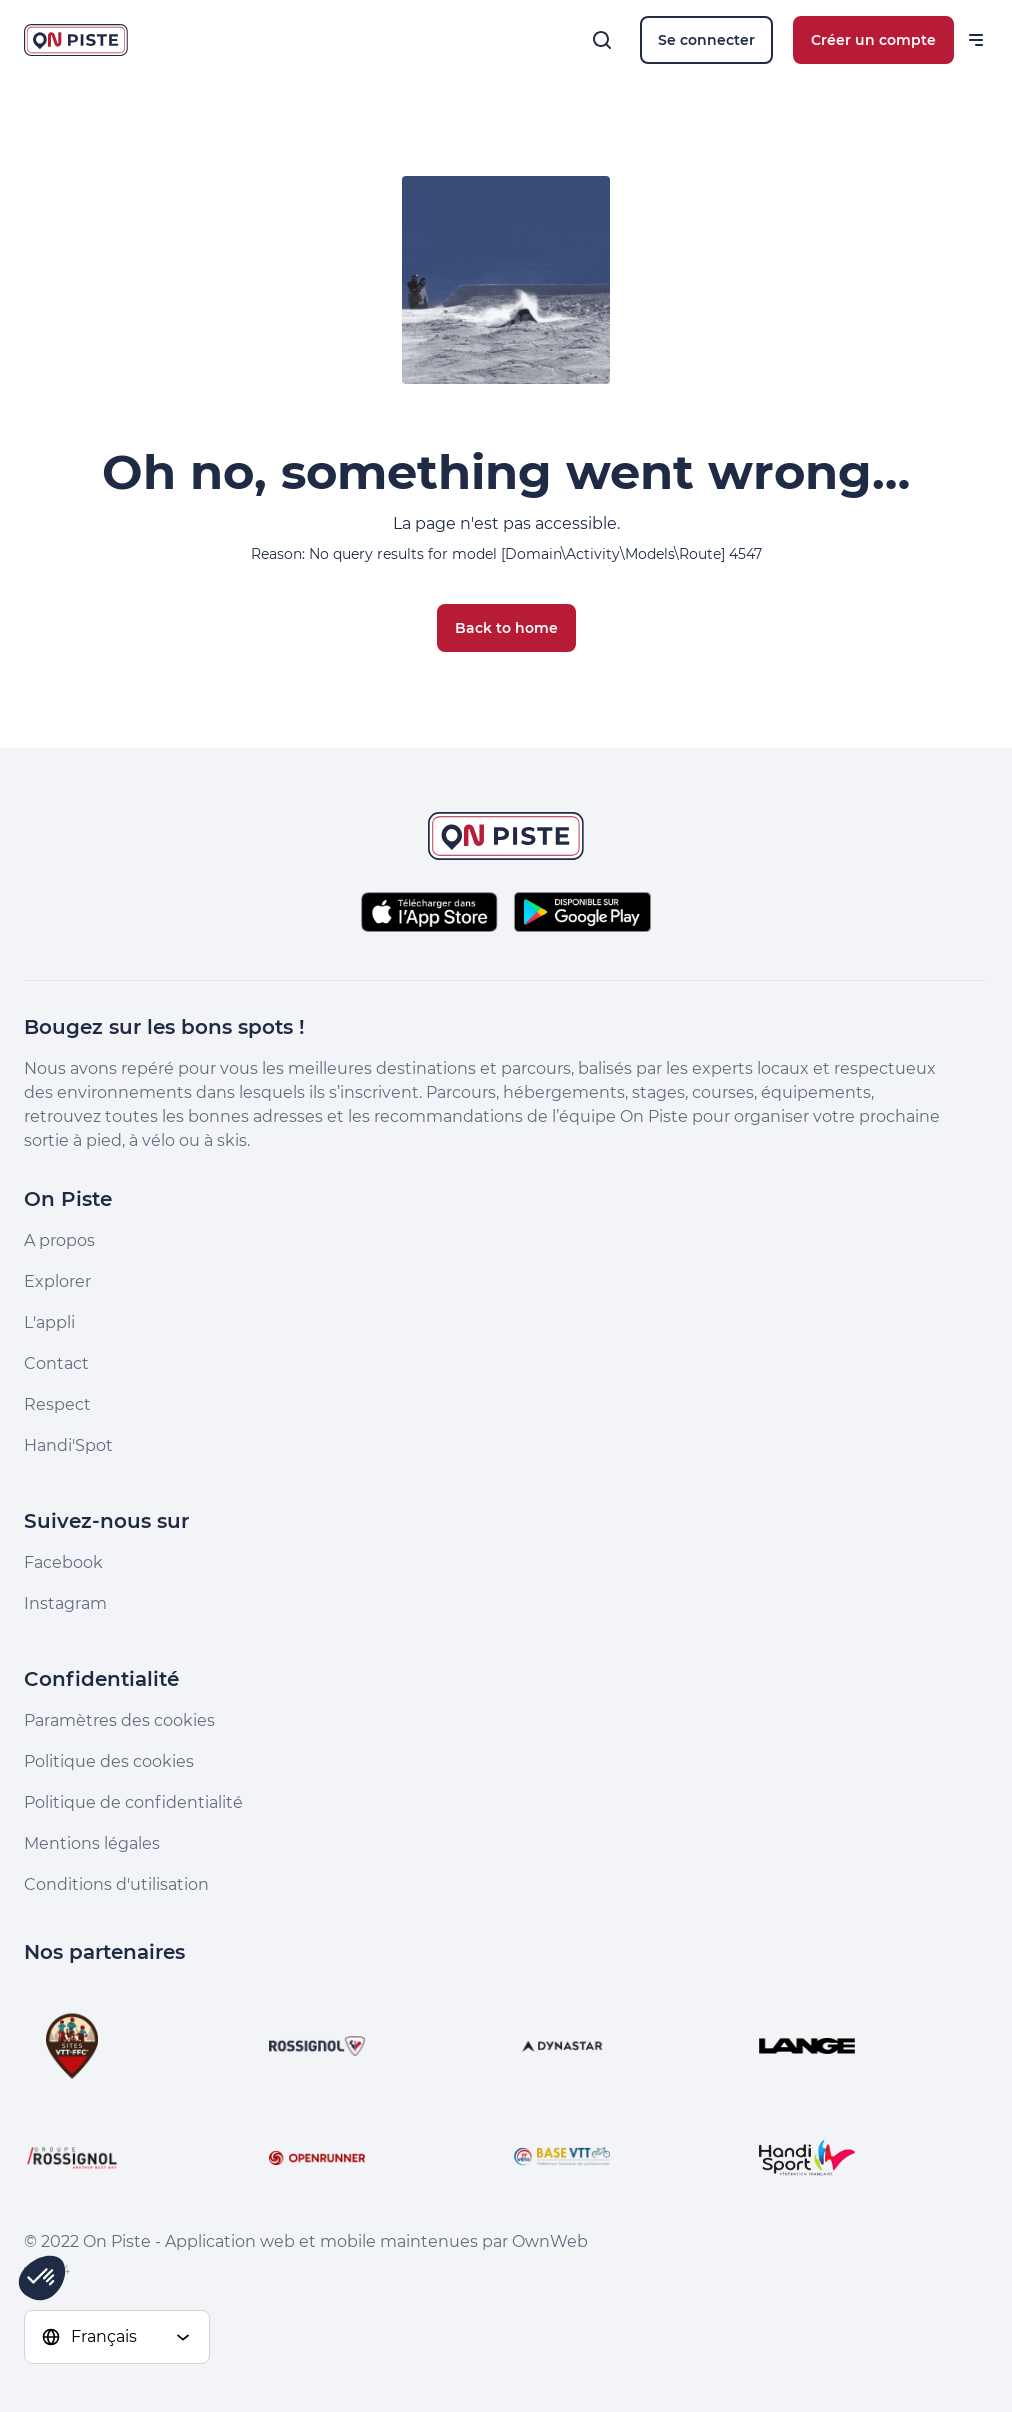 This screenshot has height=2412, width=1012. What do you see at coordinates (116, 1884) in the screenshot?
I see `Conditions d'utilisation` at bounding box center [116, 1884].